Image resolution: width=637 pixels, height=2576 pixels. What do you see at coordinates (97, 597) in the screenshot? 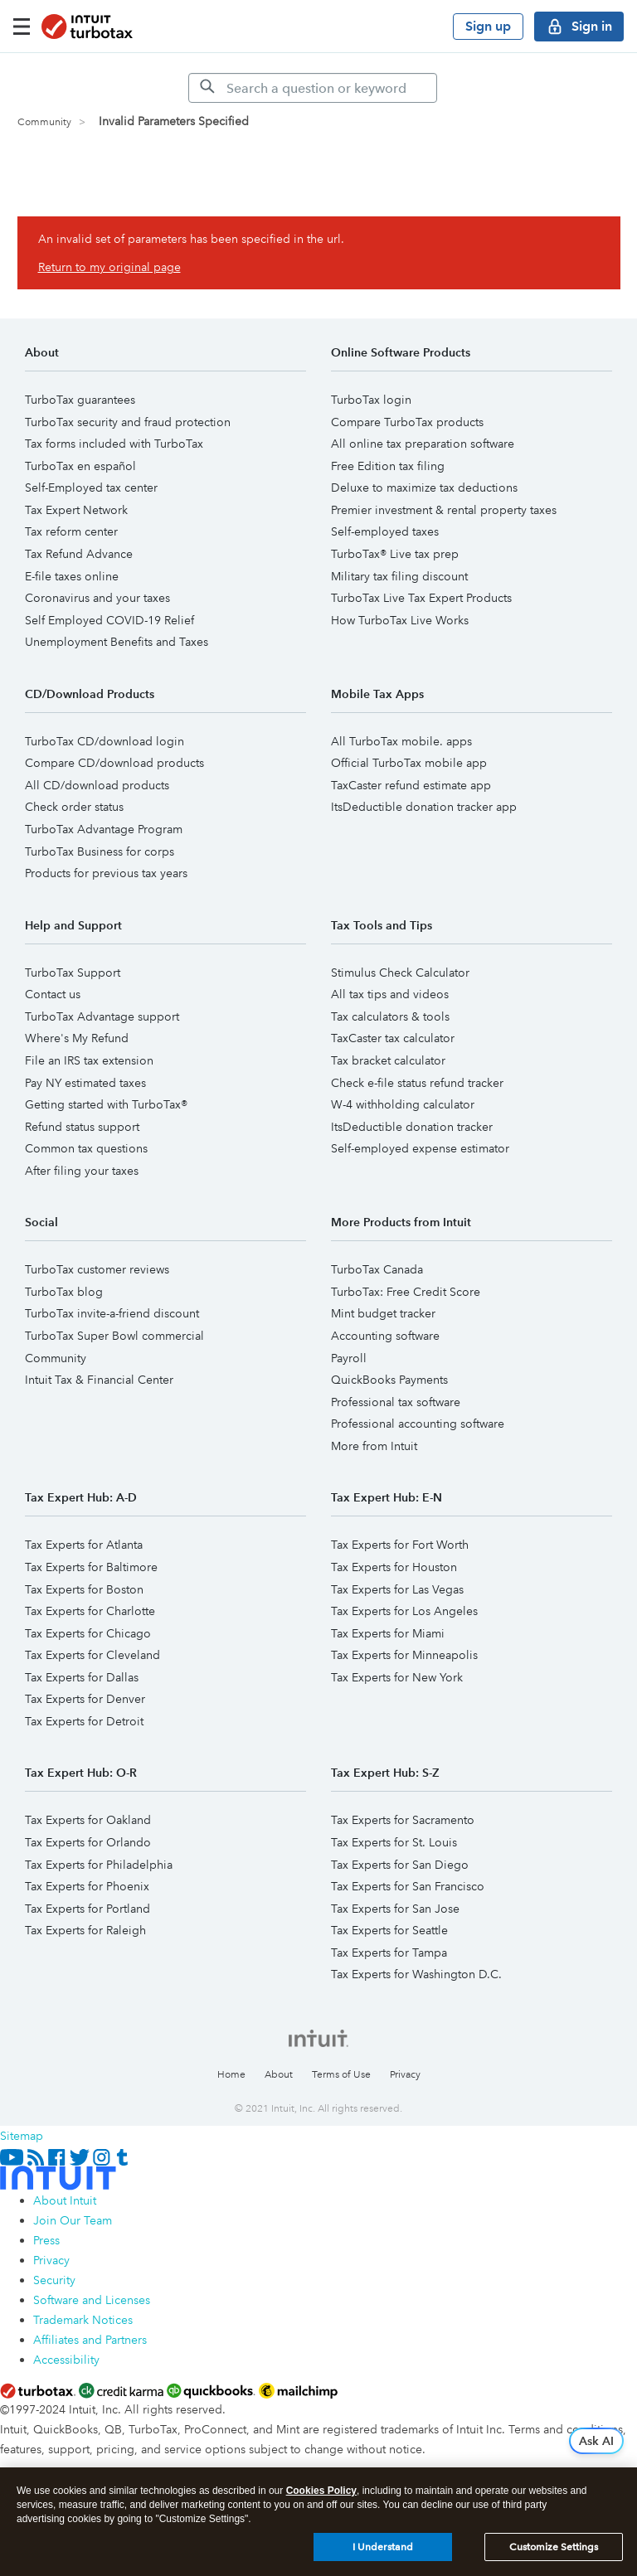
I see `Coronavirus and your taxes` at bounding box center [97, 597].